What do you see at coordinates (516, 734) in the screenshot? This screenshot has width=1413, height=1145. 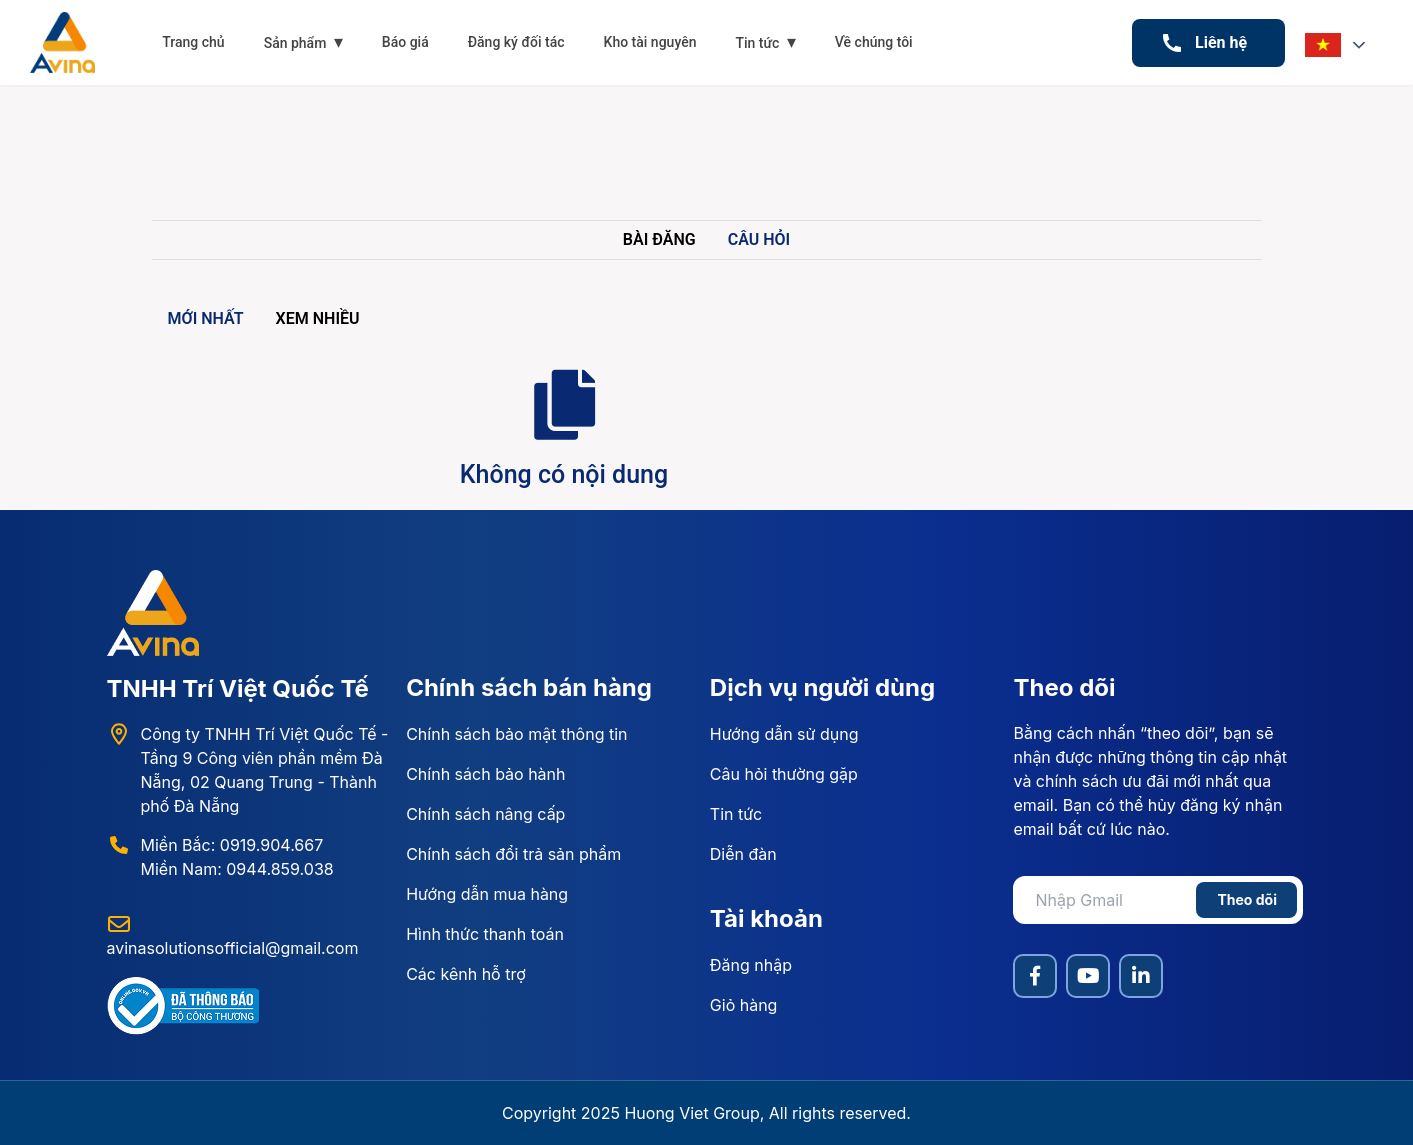 I see `Chính sách bảo mật thông tin` at bounding box center [516, 734].